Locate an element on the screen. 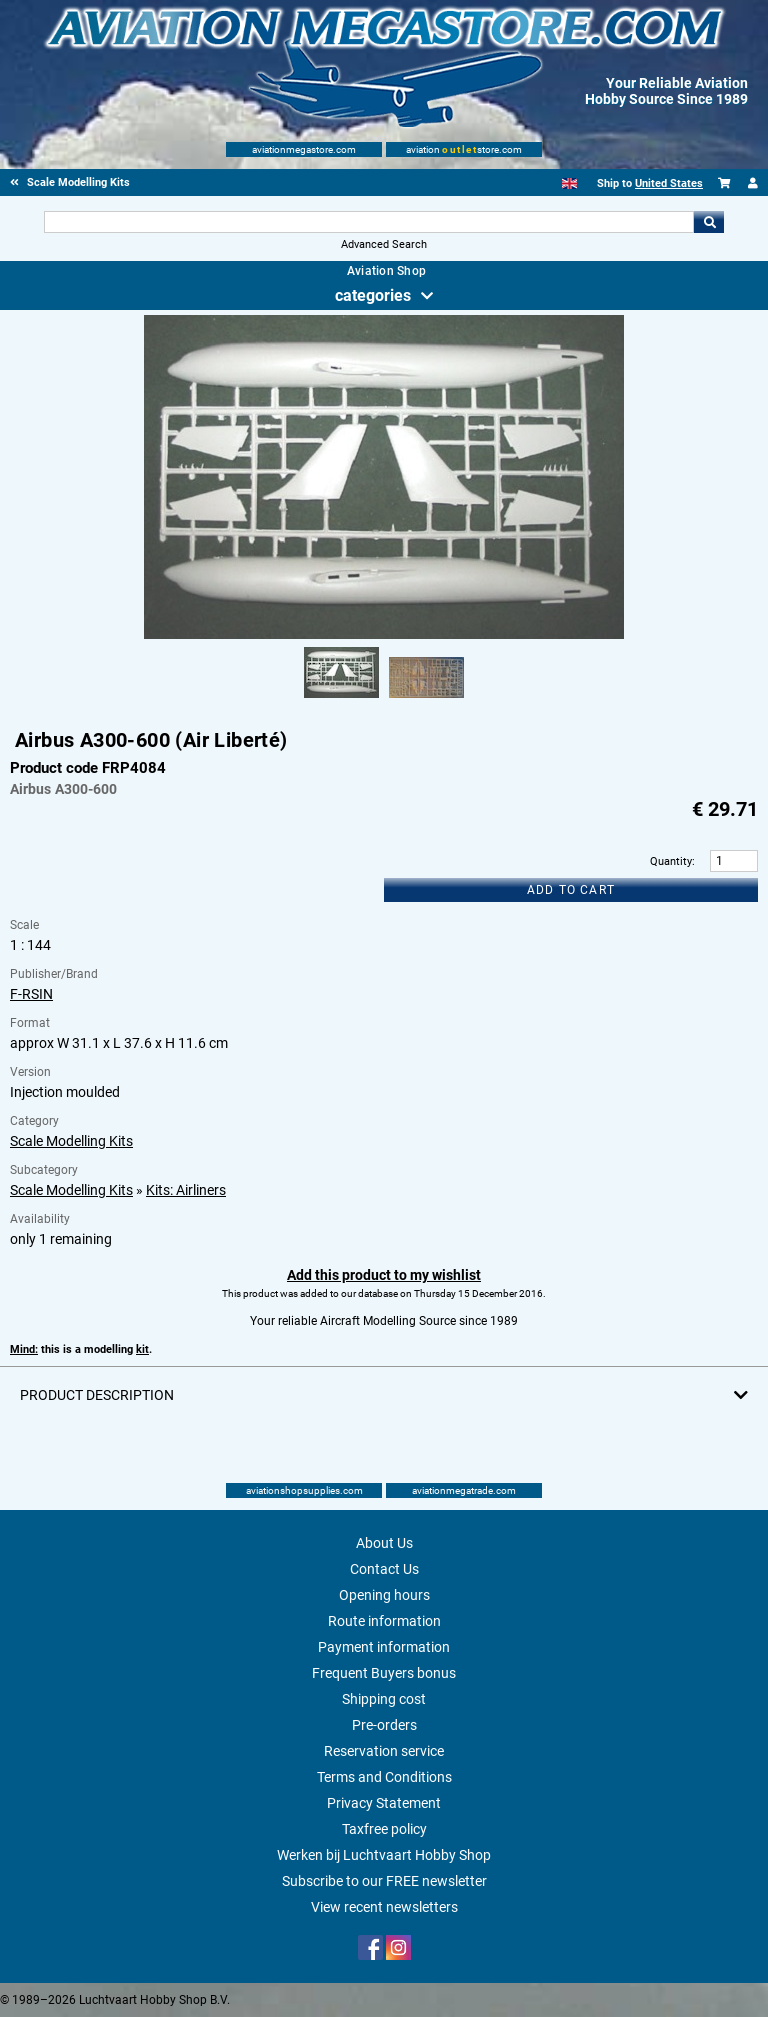 The height and width of the screenshot is (2017, 768). United States is located at coordinates (669, 183).